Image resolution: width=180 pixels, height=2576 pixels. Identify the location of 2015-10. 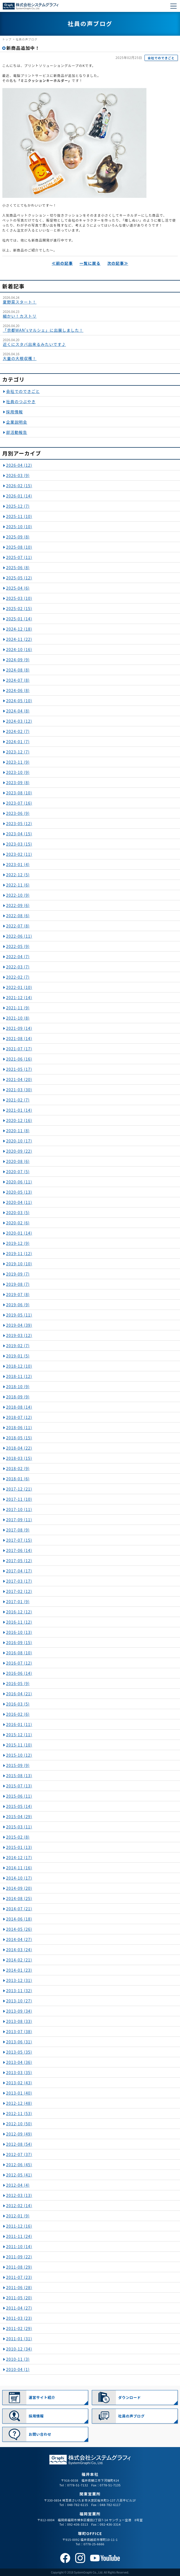
(19, 1755).